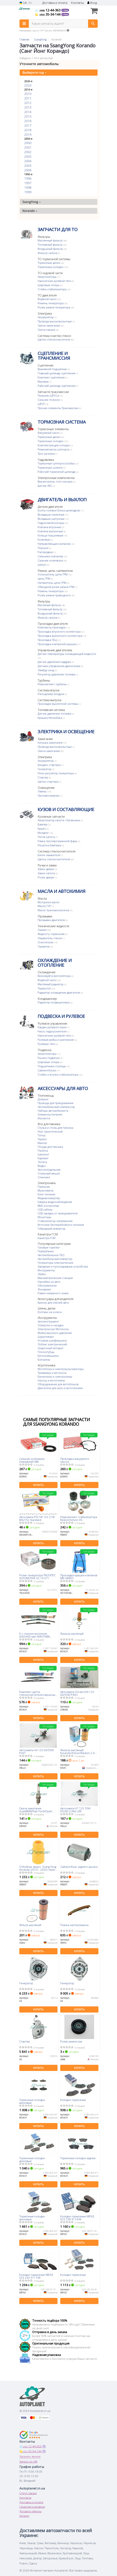 Image resolution: width=117 pixels, height=2576 pixels. Describe the element at coordinates (50, 244) in the screenshot. I see `Топливный фильтр` at that location.